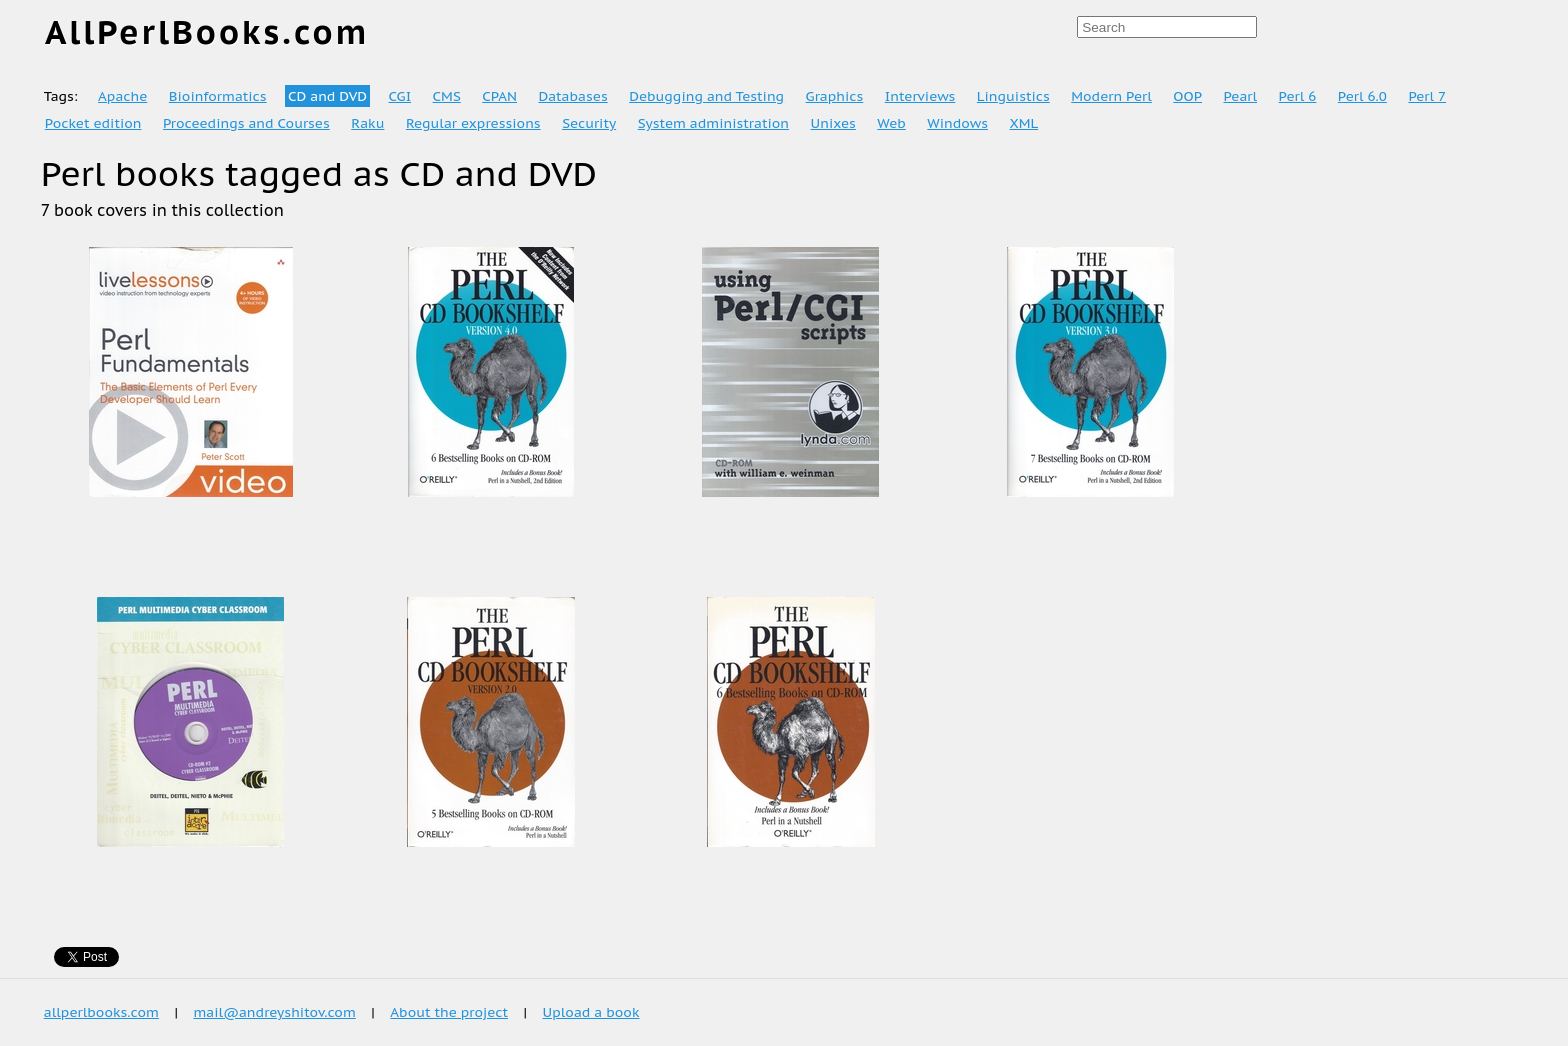 This screenshot has width=1568, height=1046. What do you see at coordinates (891, 123) in the screenshot?
I see `Web` at bounding box center [891, 123].